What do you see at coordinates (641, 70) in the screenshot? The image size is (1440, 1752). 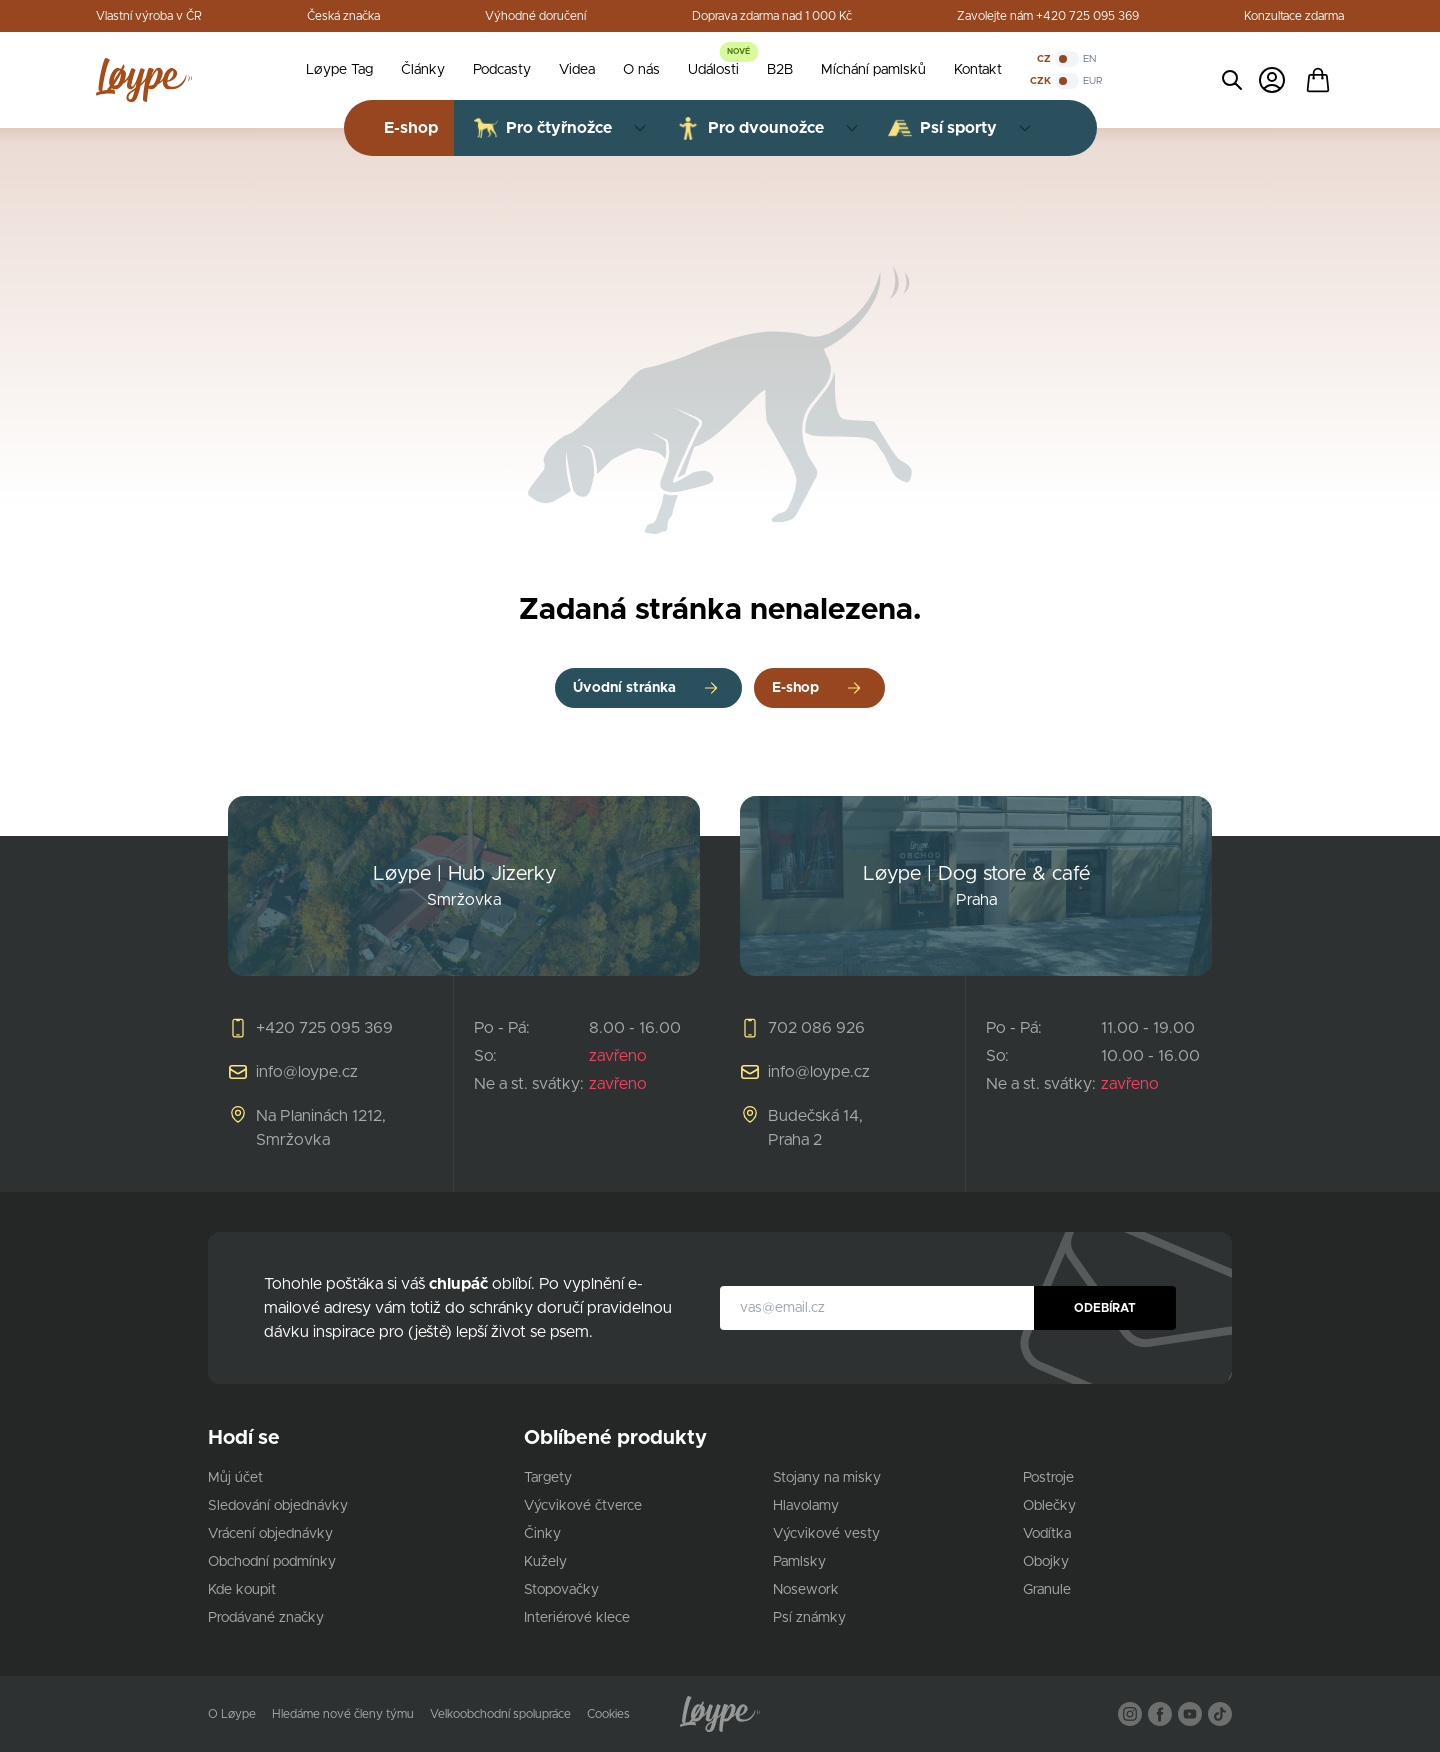 I see `O nás` at bounding box center [641, 70].